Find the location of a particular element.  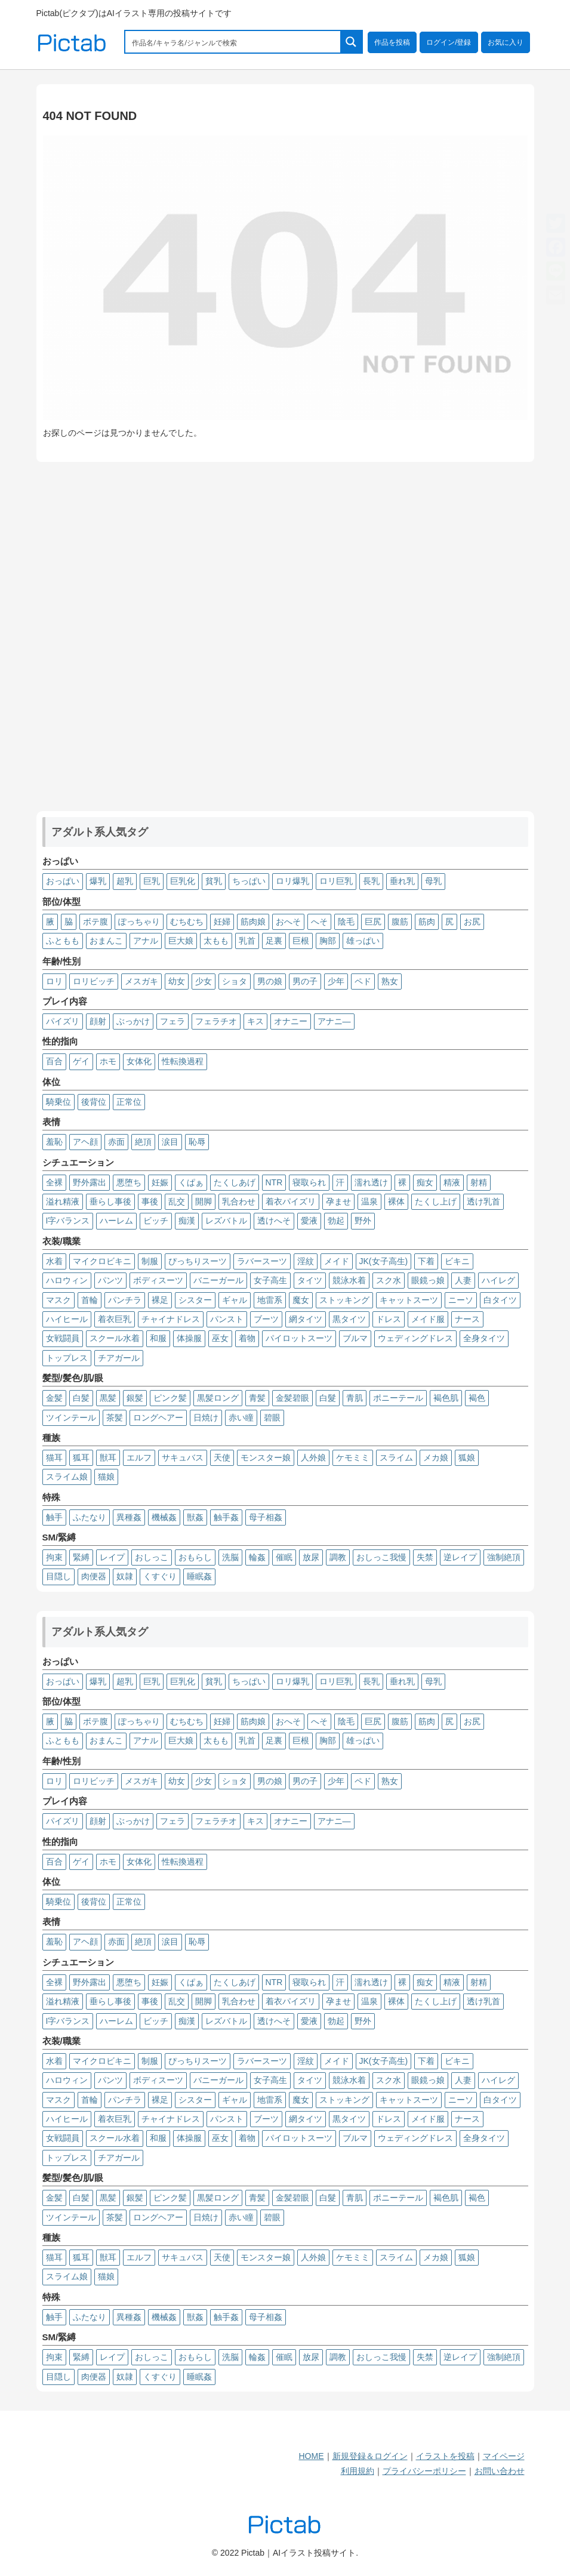

ぽっちゃり is located at coordinates (139, 921).